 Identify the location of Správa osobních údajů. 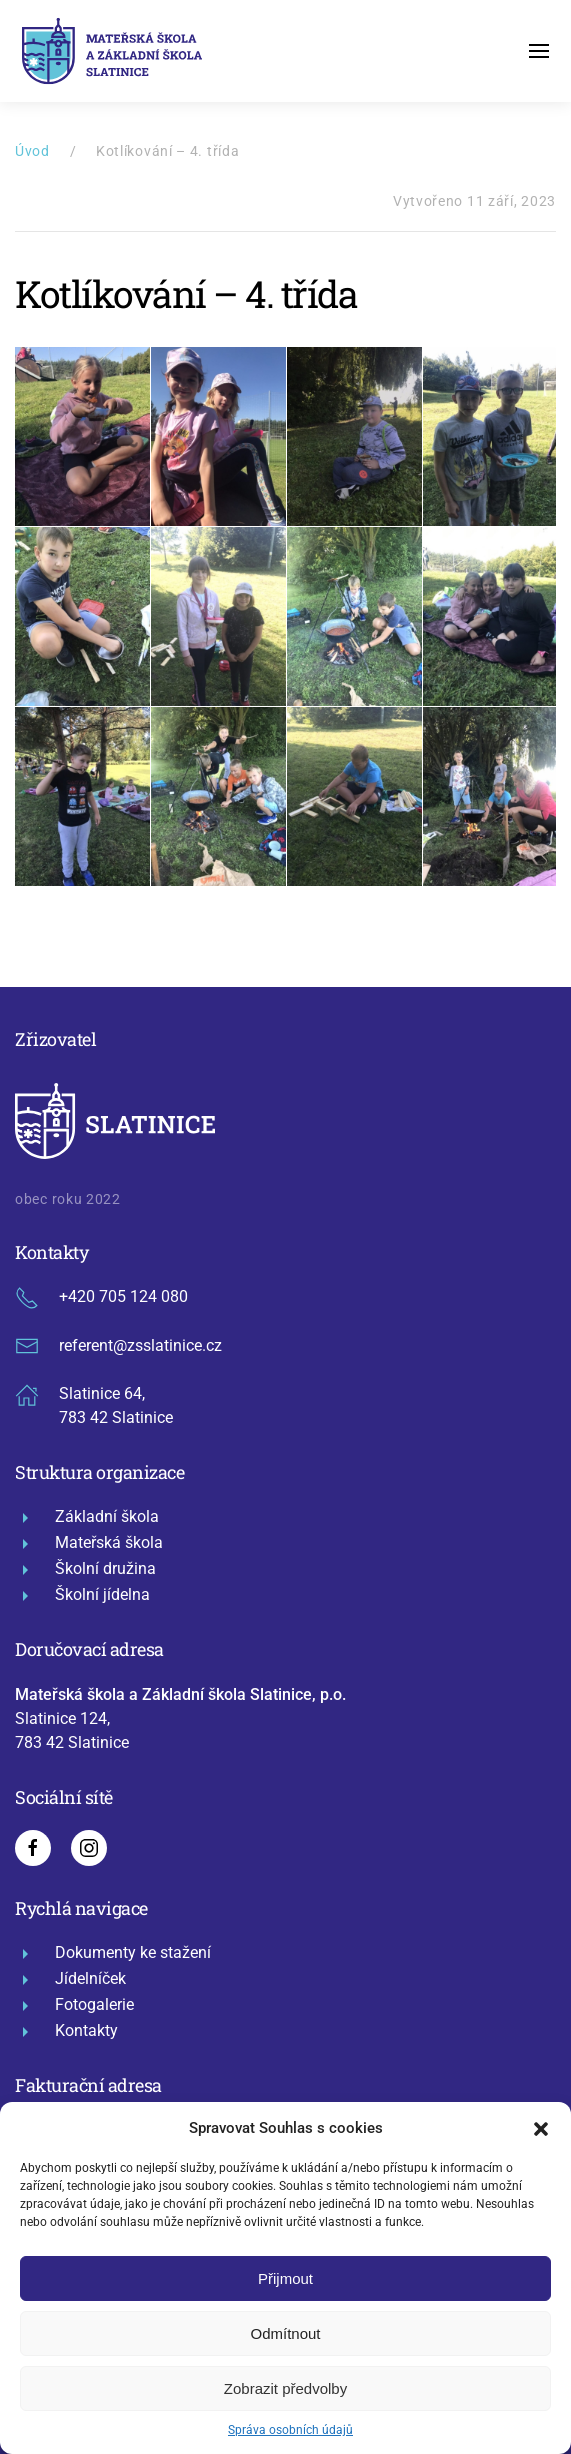
(290, 2430).